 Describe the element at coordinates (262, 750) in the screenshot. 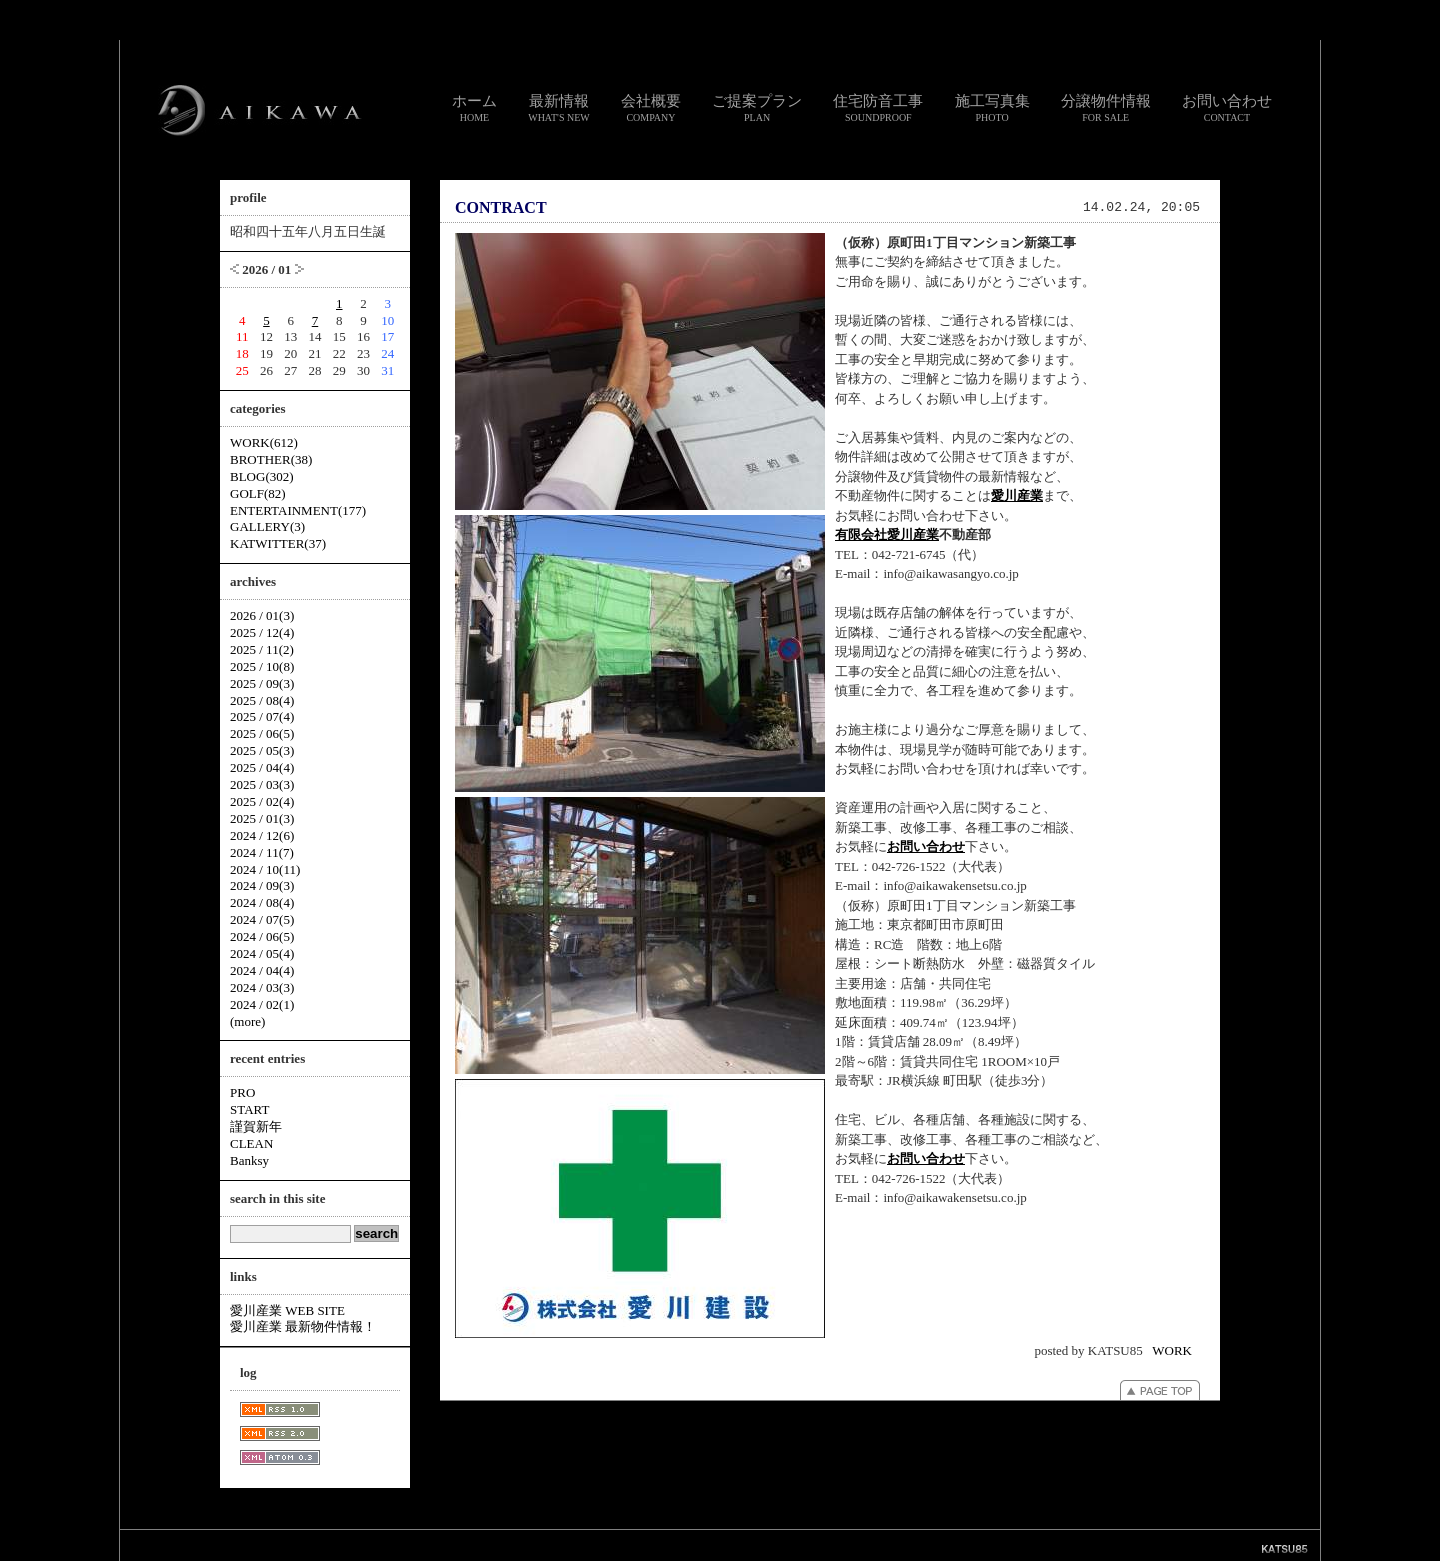

I see `2025 / 05(3)` at that location.